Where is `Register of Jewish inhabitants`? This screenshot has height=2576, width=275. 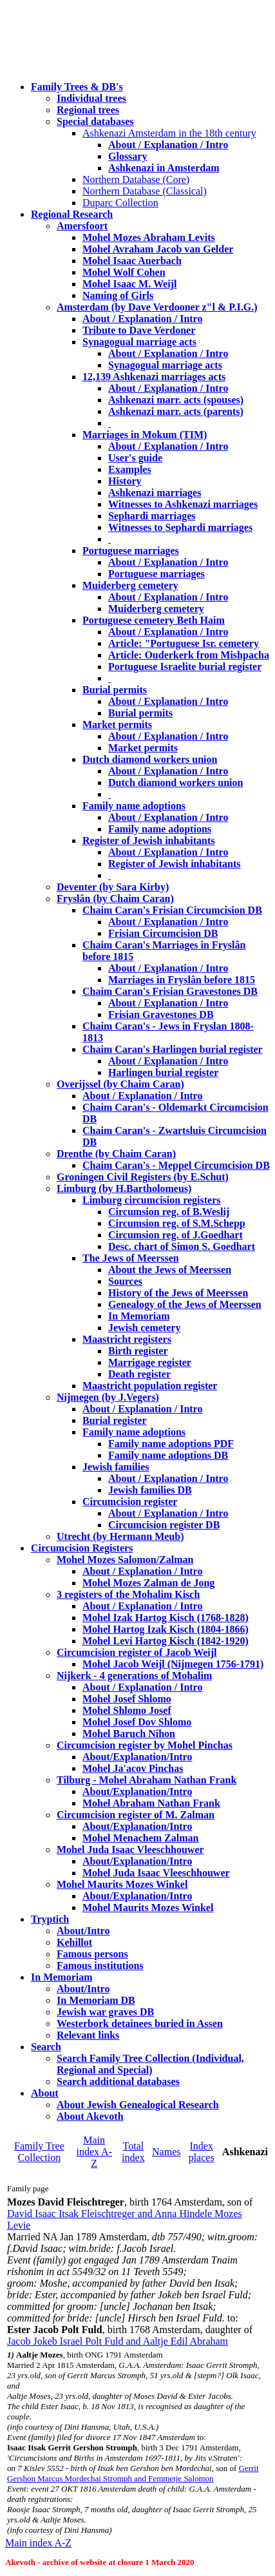
Register of Jewish inhabitants is located at coordinates (148, 840).